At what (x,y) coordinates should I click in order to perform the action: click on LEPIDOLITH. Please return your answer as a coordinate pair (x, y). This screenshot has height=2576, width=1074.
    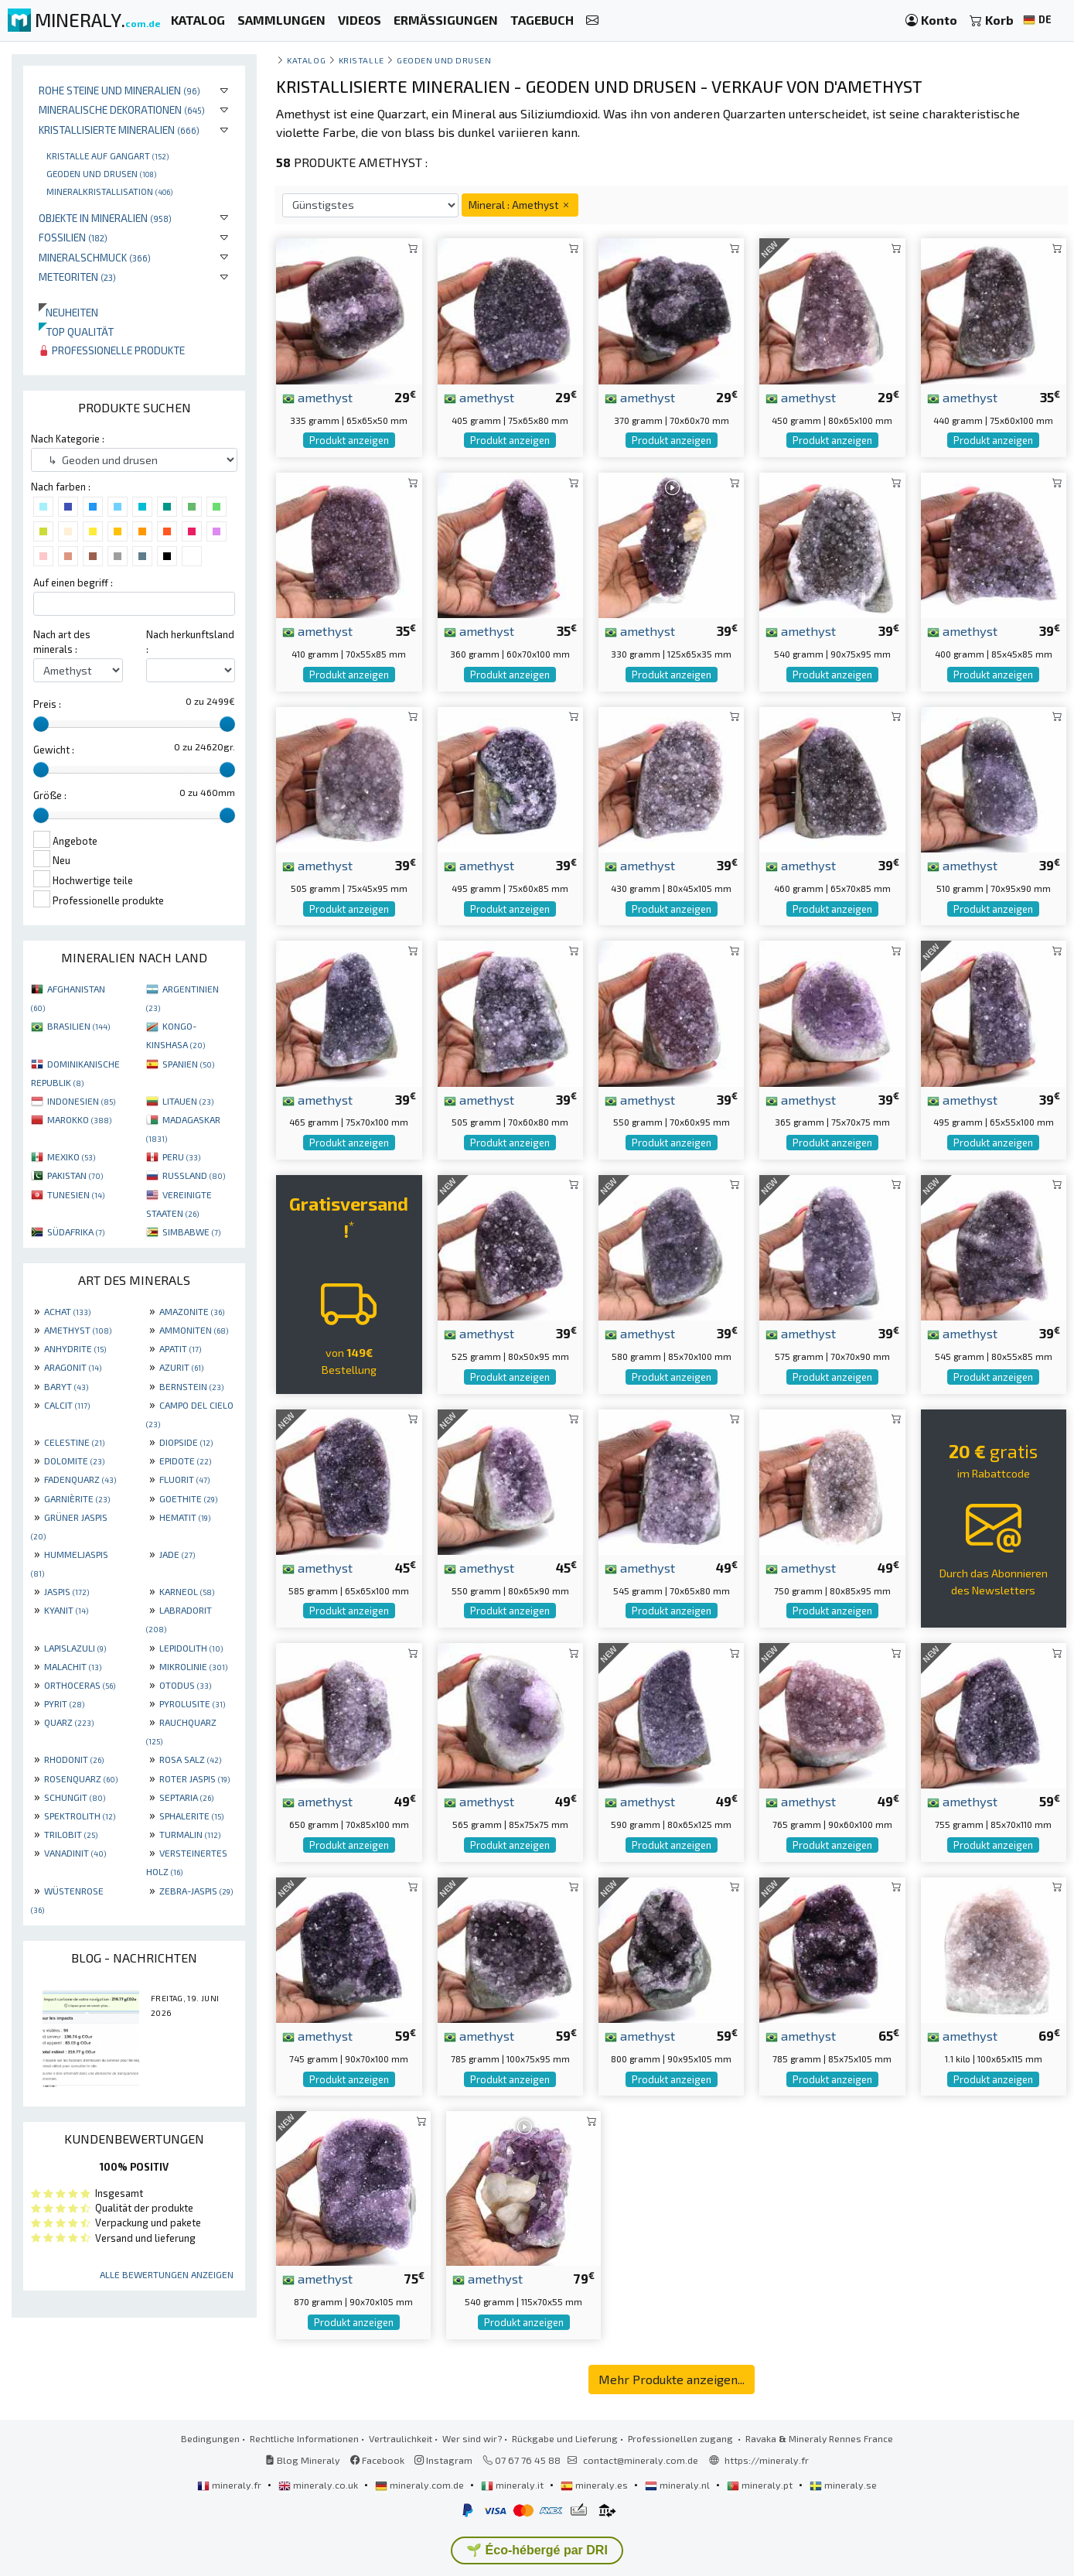
    Looking at the image, I should click on (191, 1647).